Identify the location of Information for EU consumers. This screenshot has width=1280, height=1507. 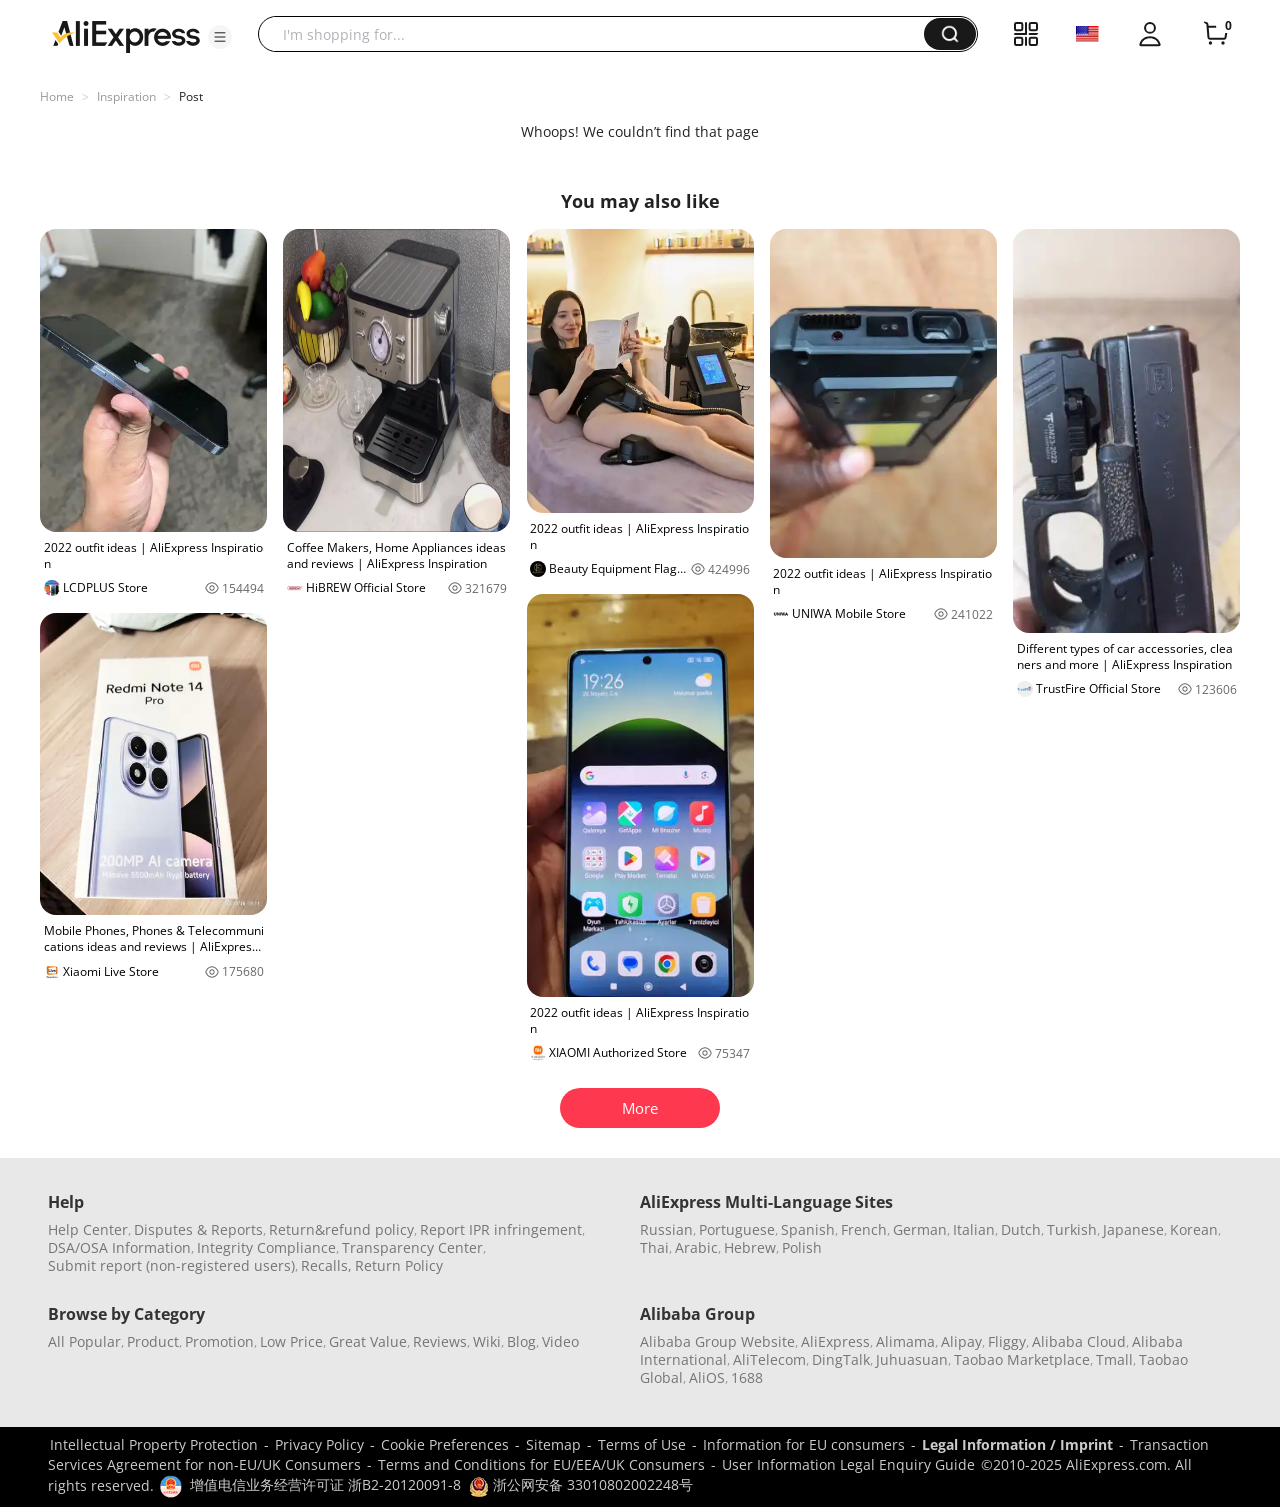
(804, 1444).